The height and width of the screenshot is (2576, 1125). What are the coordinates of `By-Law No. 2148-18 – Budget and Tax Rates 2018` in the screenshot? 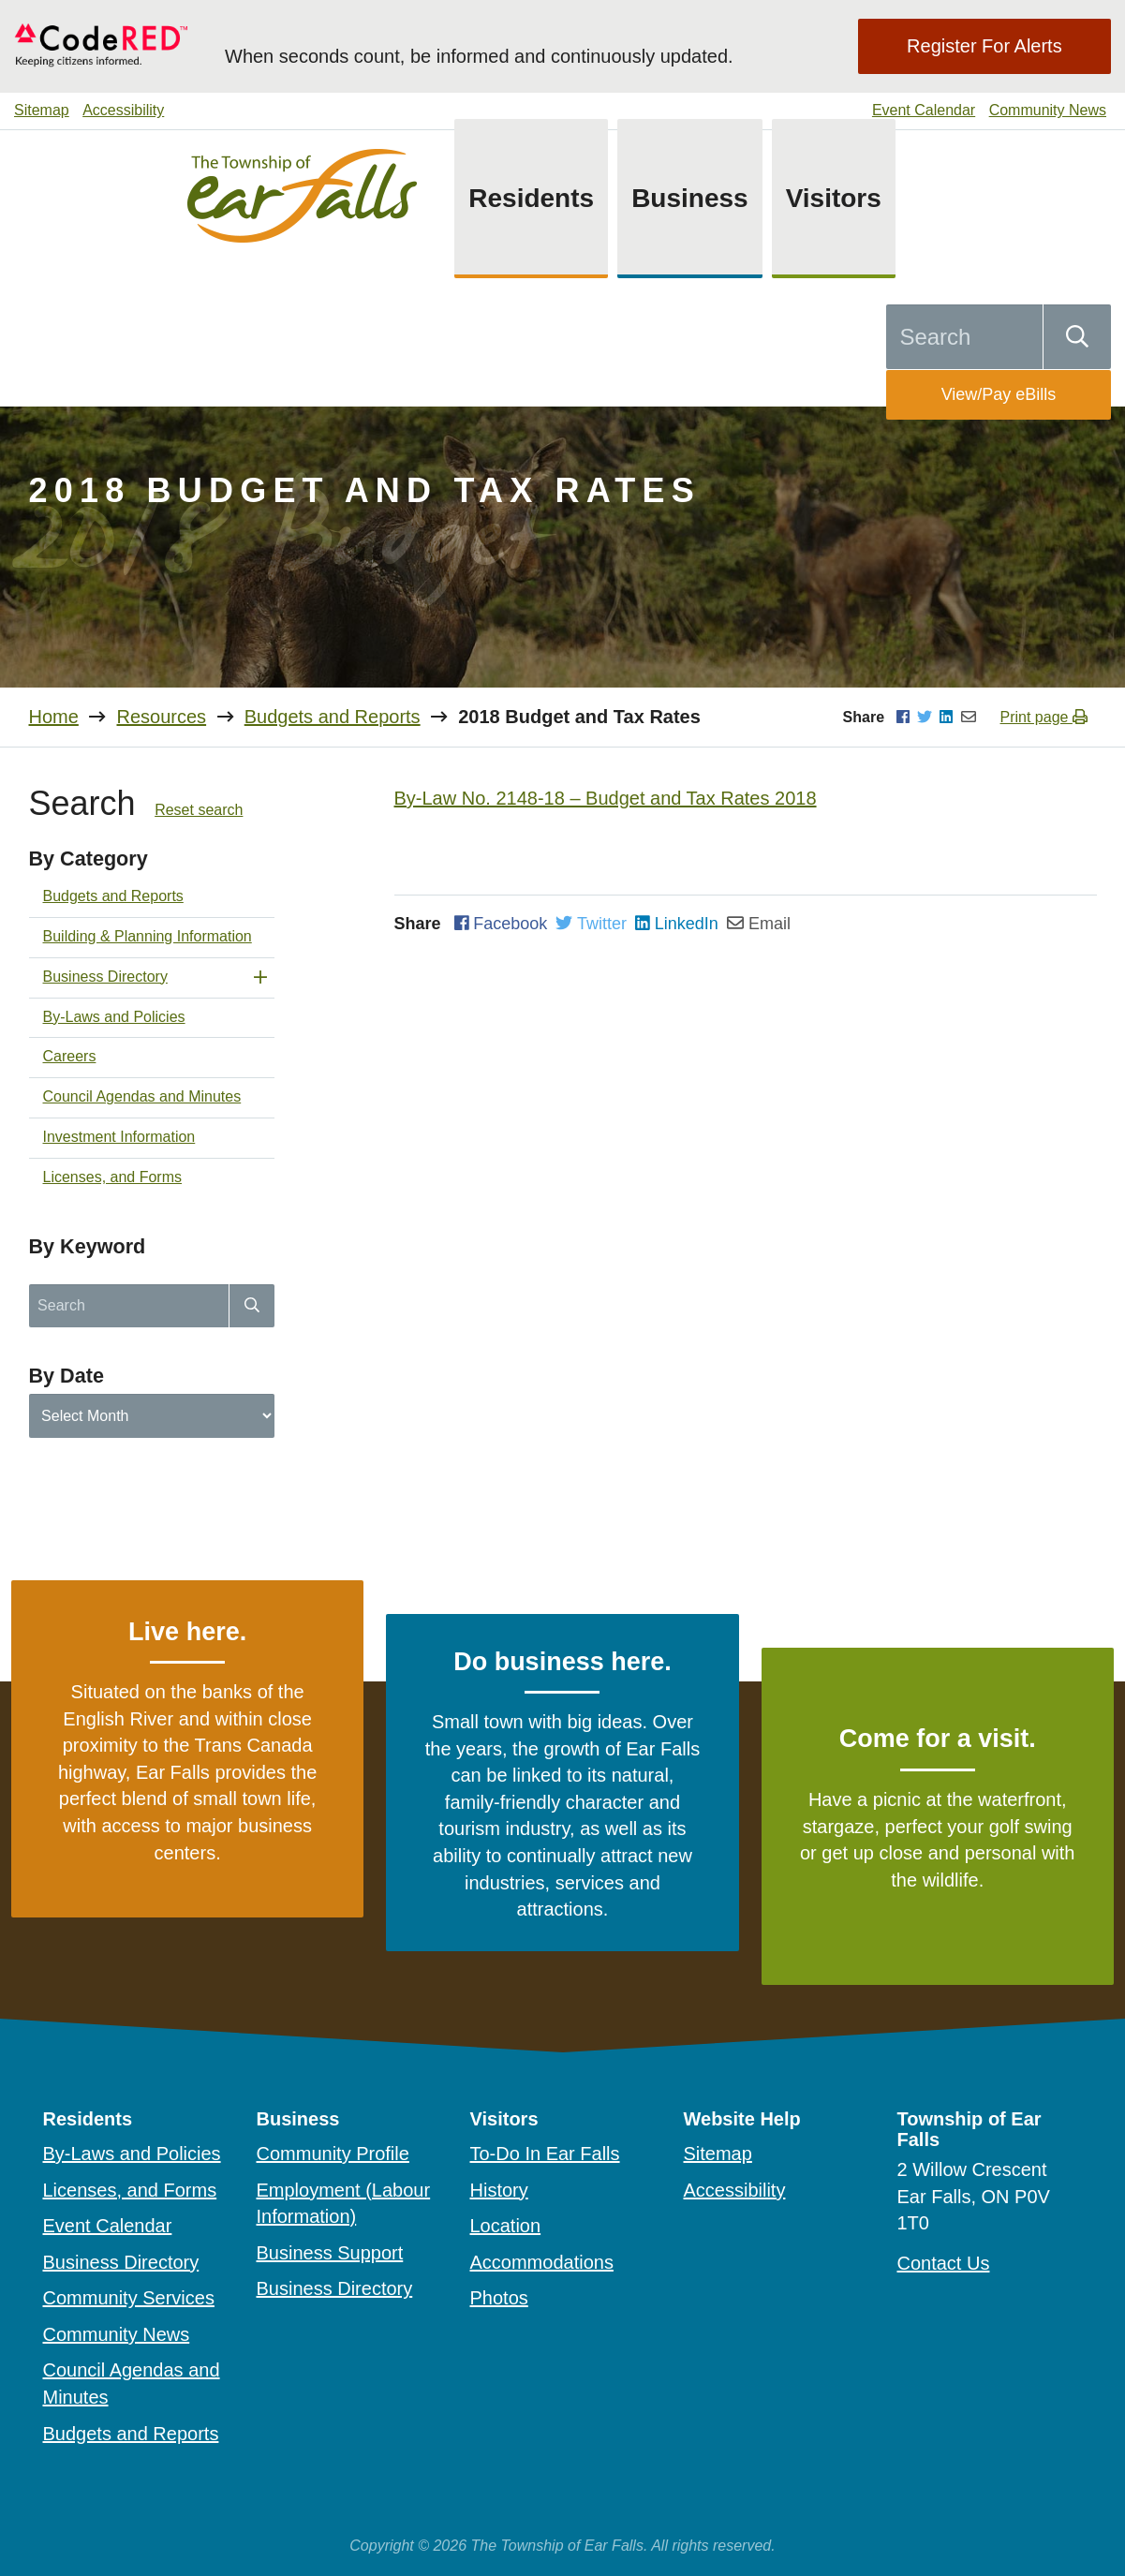 It's located at (605, 798).